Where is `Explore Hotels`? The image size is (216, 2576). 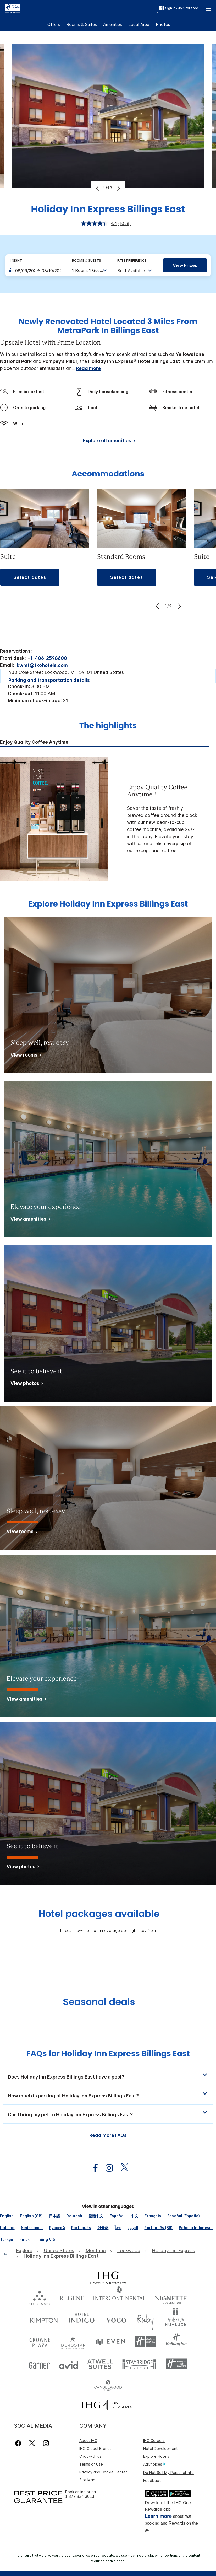
Explore Hotels is located at coordinates (156, 2456).